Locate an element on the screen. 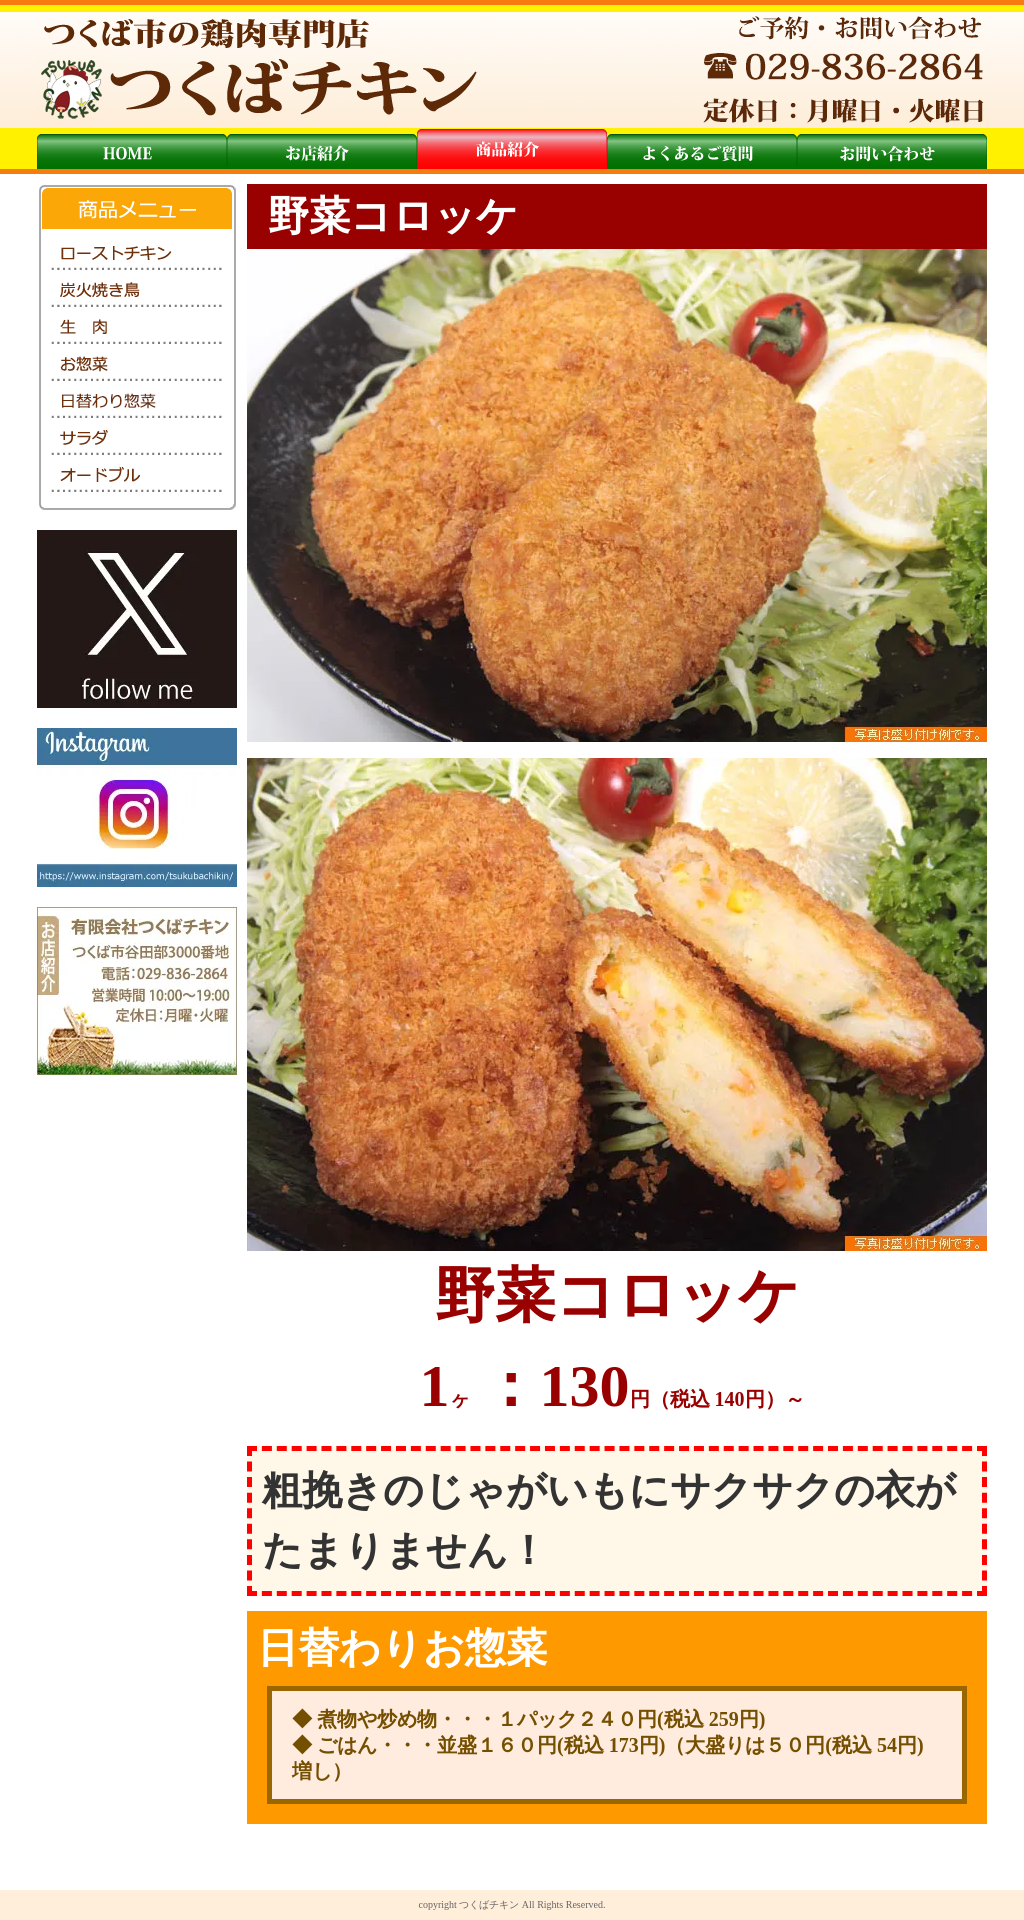 The height and width of the screenshot is (1920, 1024). 生肉 is located at coordinates (137, 328).